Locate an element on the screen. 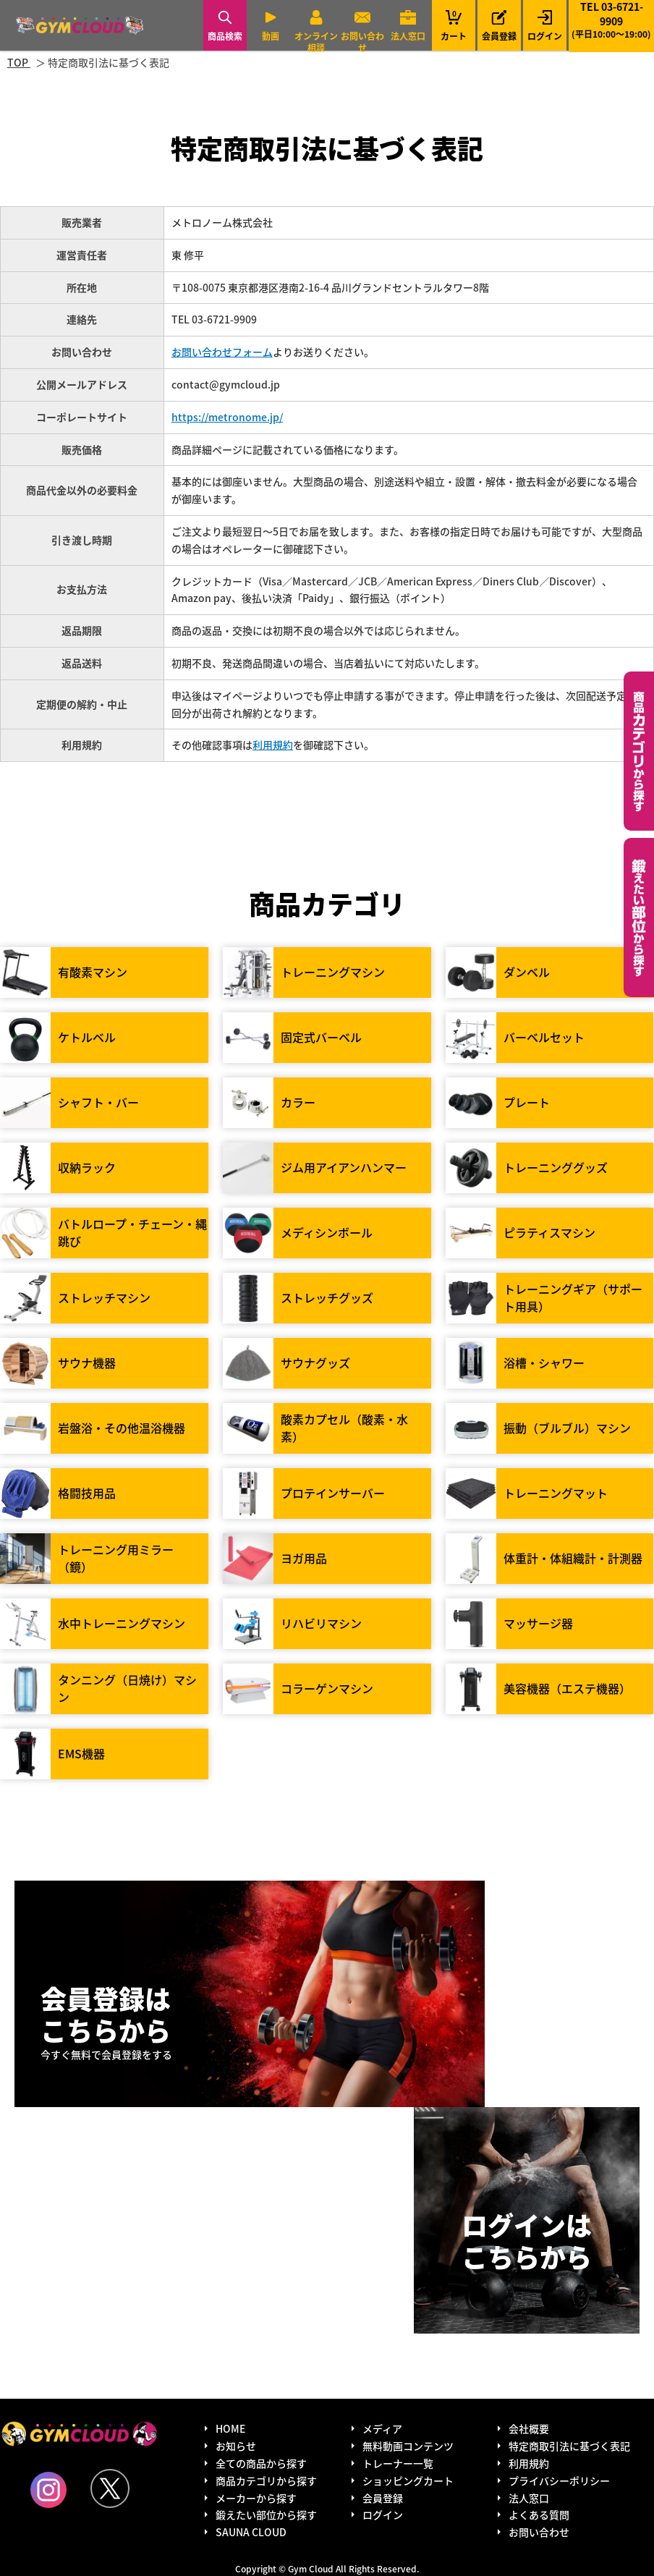  トレーナー一覧 is located at coordinates (397, 2463).